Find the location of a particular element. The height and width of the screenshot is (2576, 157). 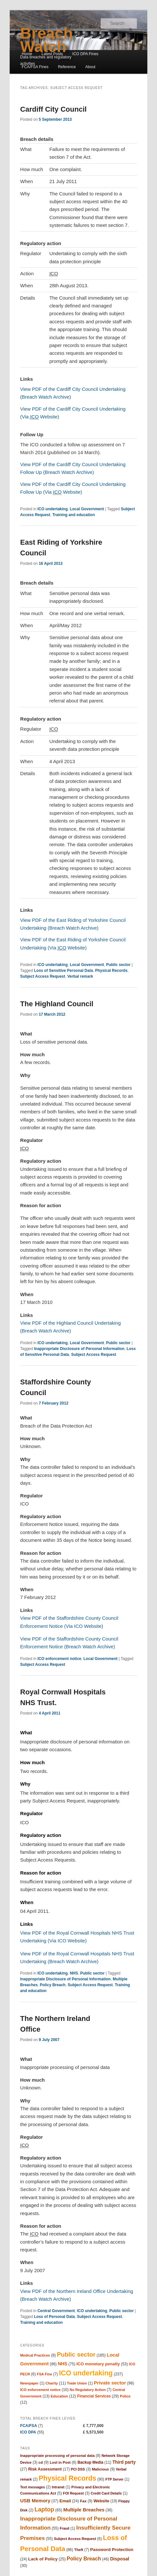

Theft is located at coordinates (78, 2550).